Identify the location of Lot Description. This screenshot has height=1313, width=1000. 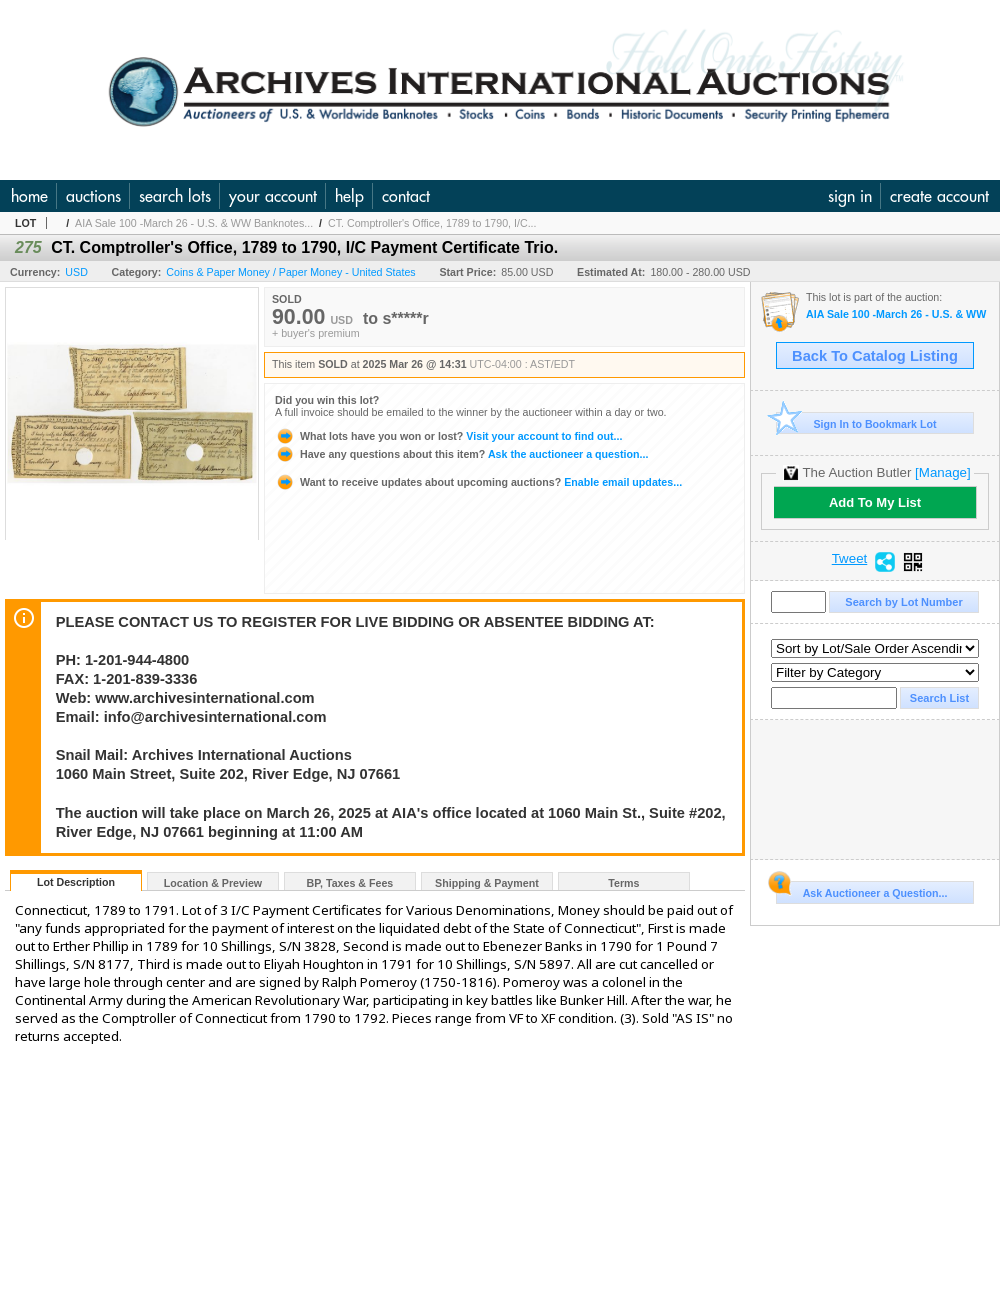
(76, 882).